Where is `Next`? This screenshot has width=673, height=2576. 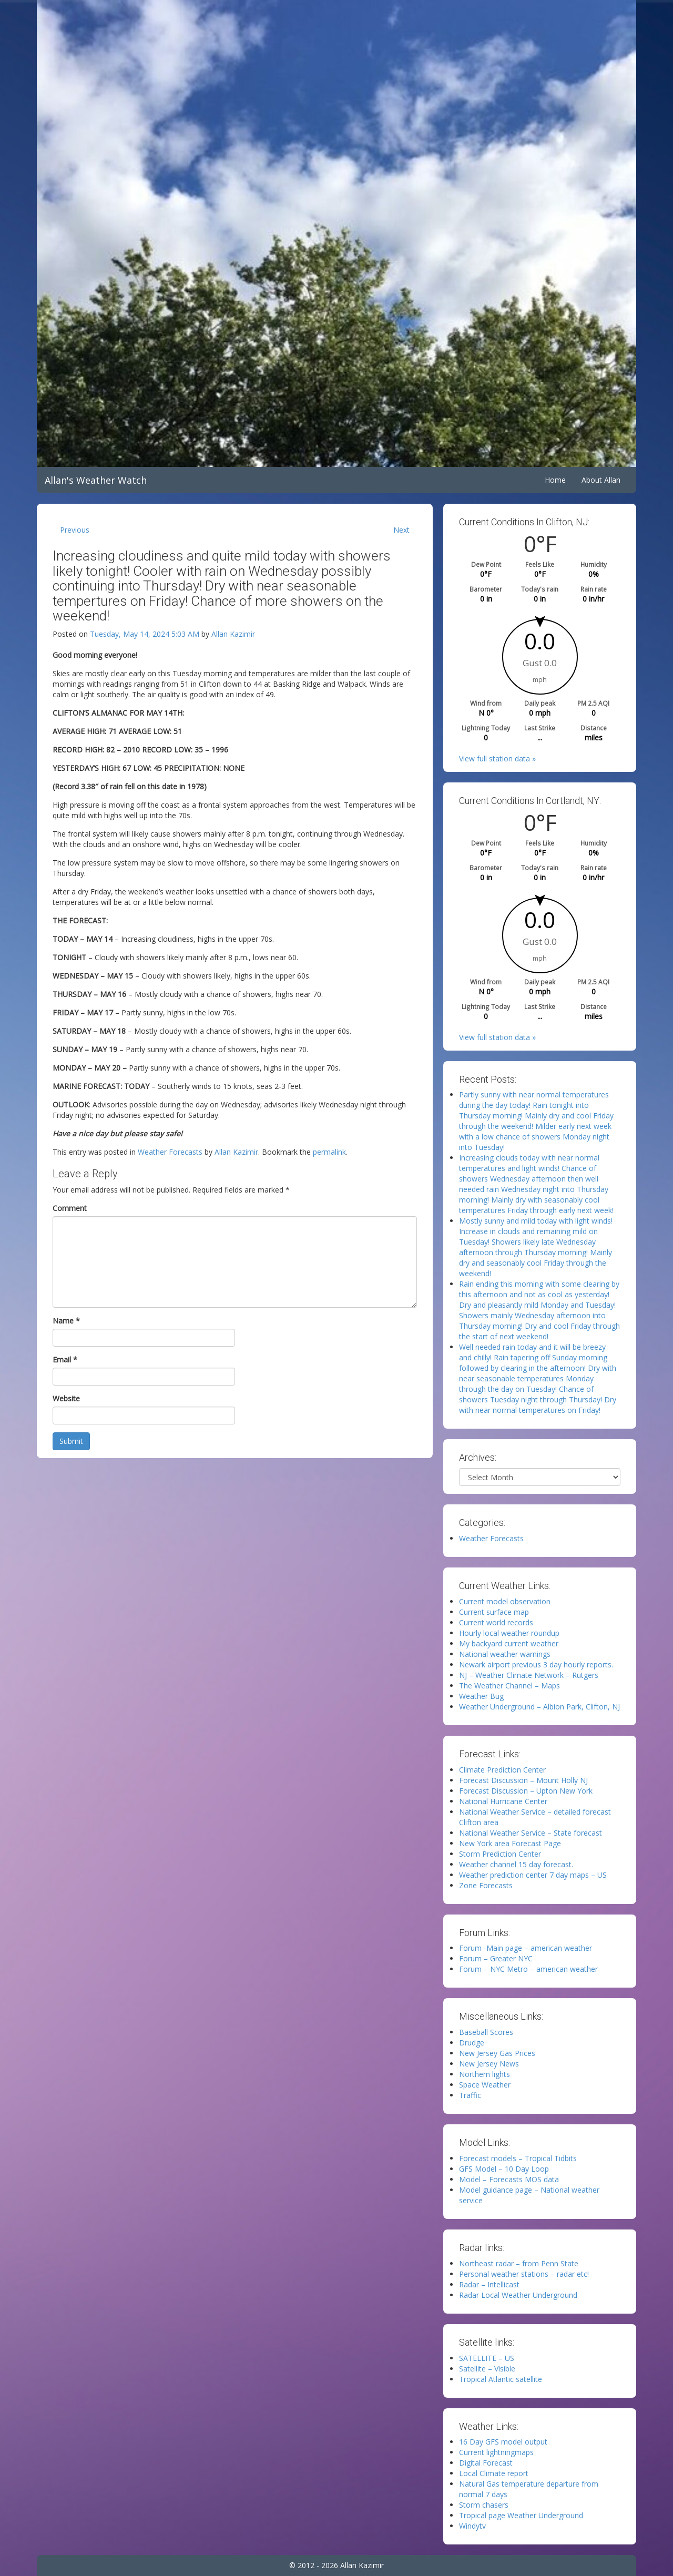 Next is located at coordinates (401, 530).